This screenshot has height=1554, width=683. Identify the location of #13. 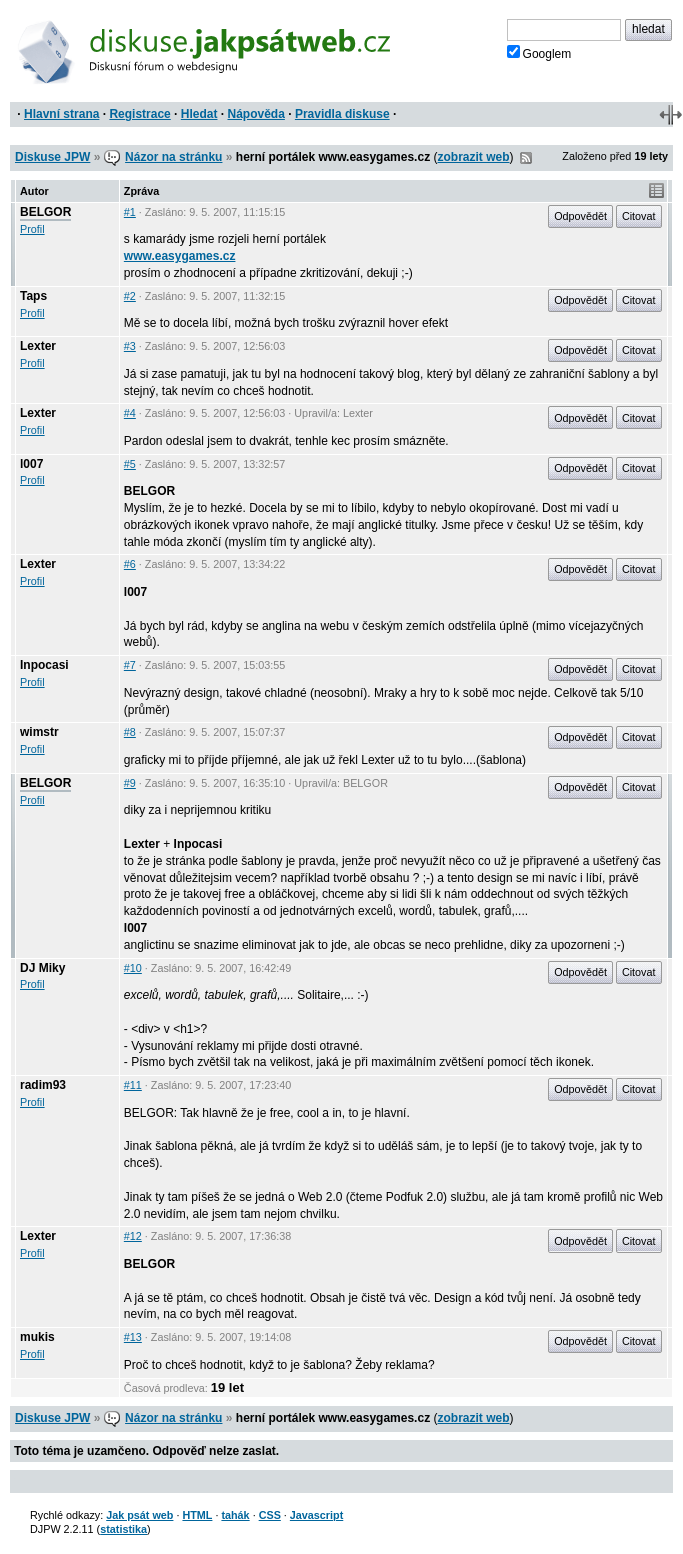
(133, 1337).